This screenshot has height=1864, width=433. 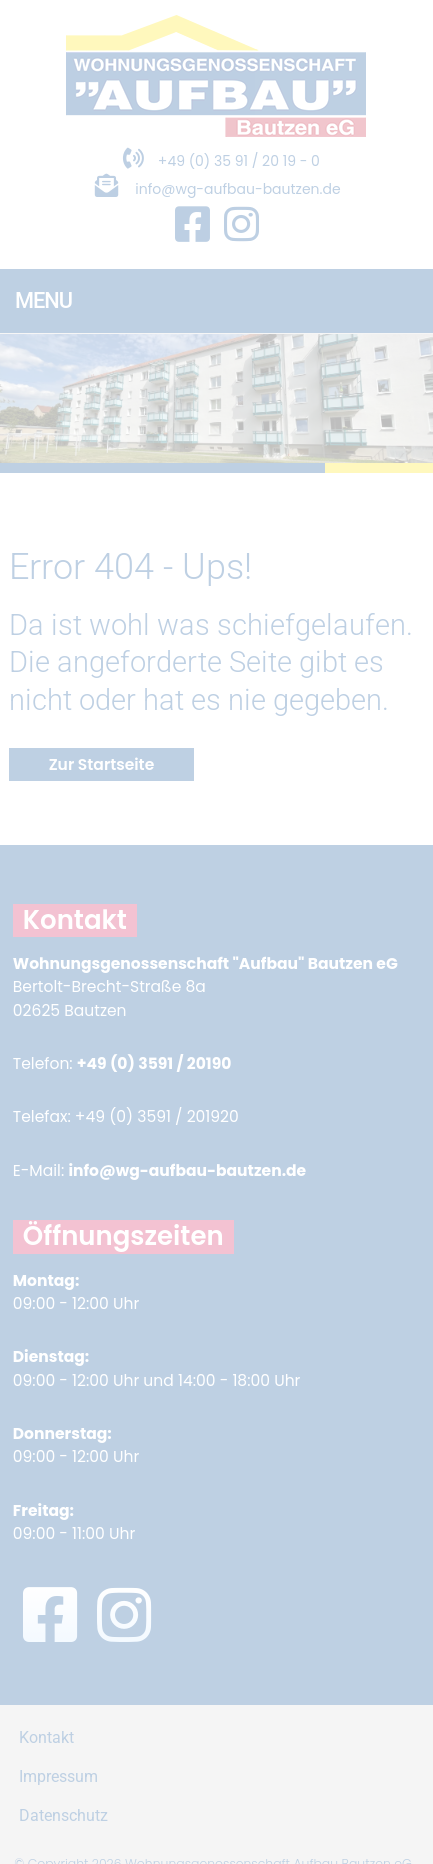 I want to click on +49 (0) 35 91 / 20 19 - 0 [Telefonnummer anrufen], so click(x=216, y=161).